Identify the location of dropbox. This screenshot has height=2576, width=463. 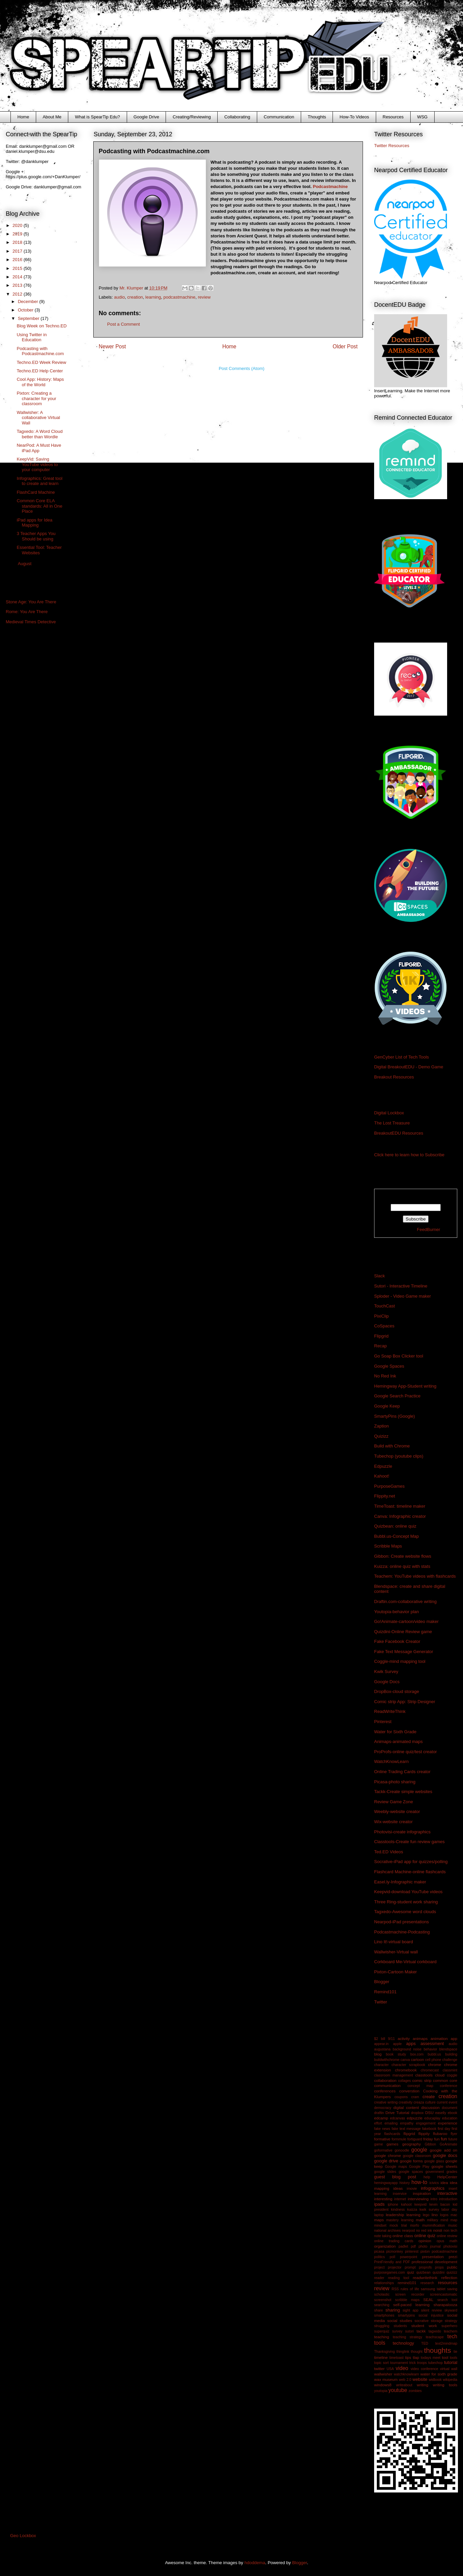
(417, 2113).